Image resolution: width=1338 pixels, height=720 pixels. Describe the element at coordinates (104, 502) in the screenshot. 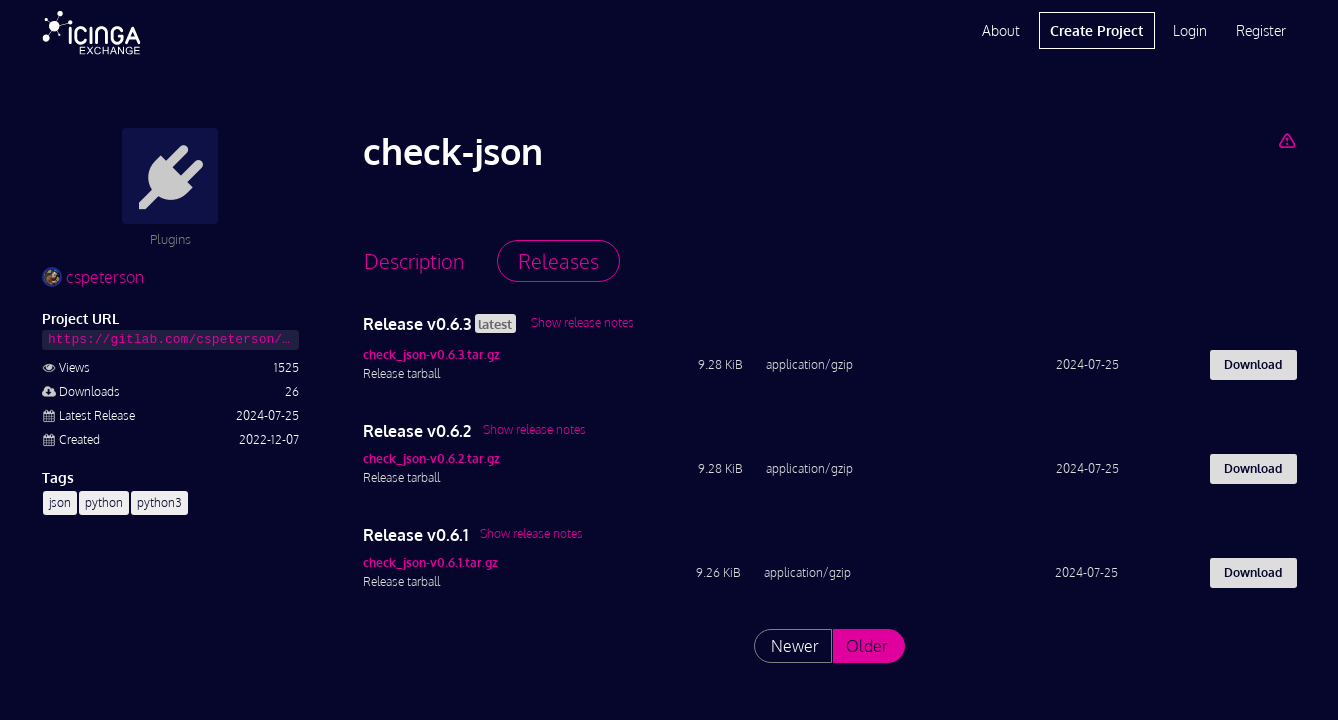

I see `python` at that location.